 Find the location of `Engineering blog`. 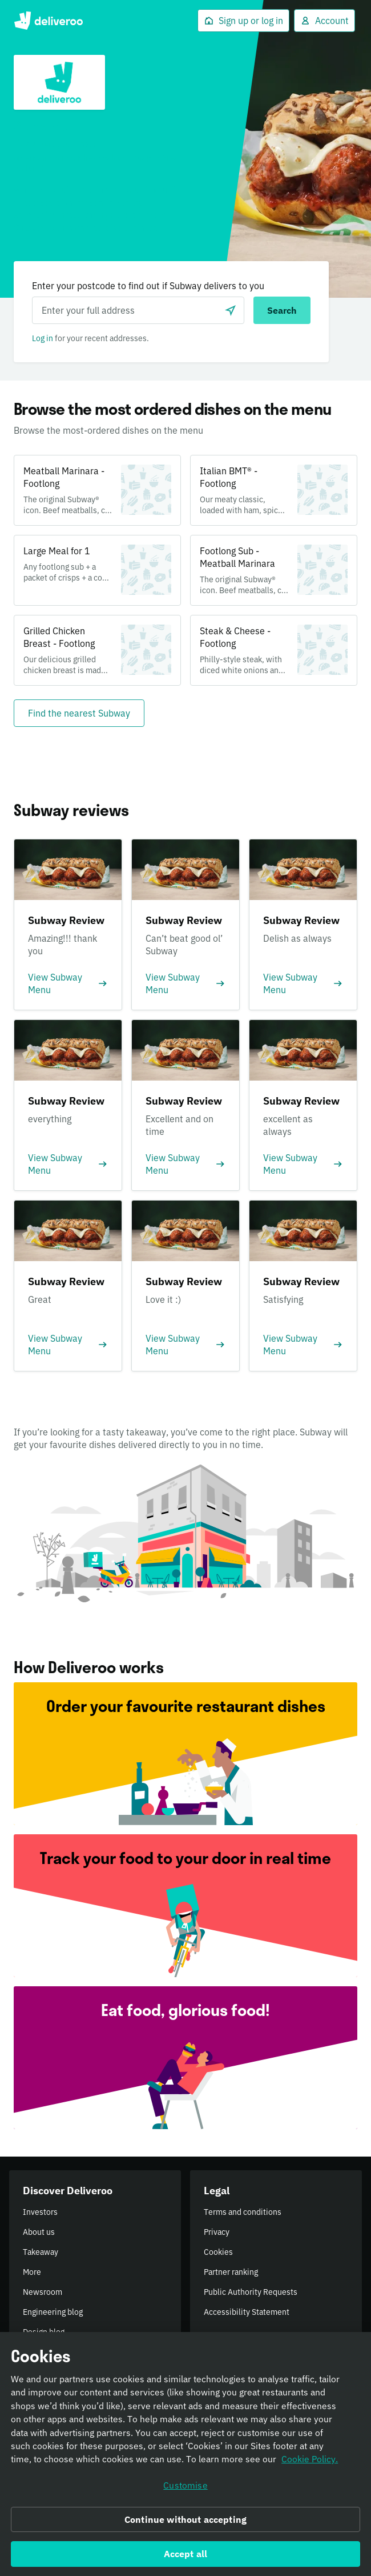

Engineering blog is located at coordinates (53, 2312).